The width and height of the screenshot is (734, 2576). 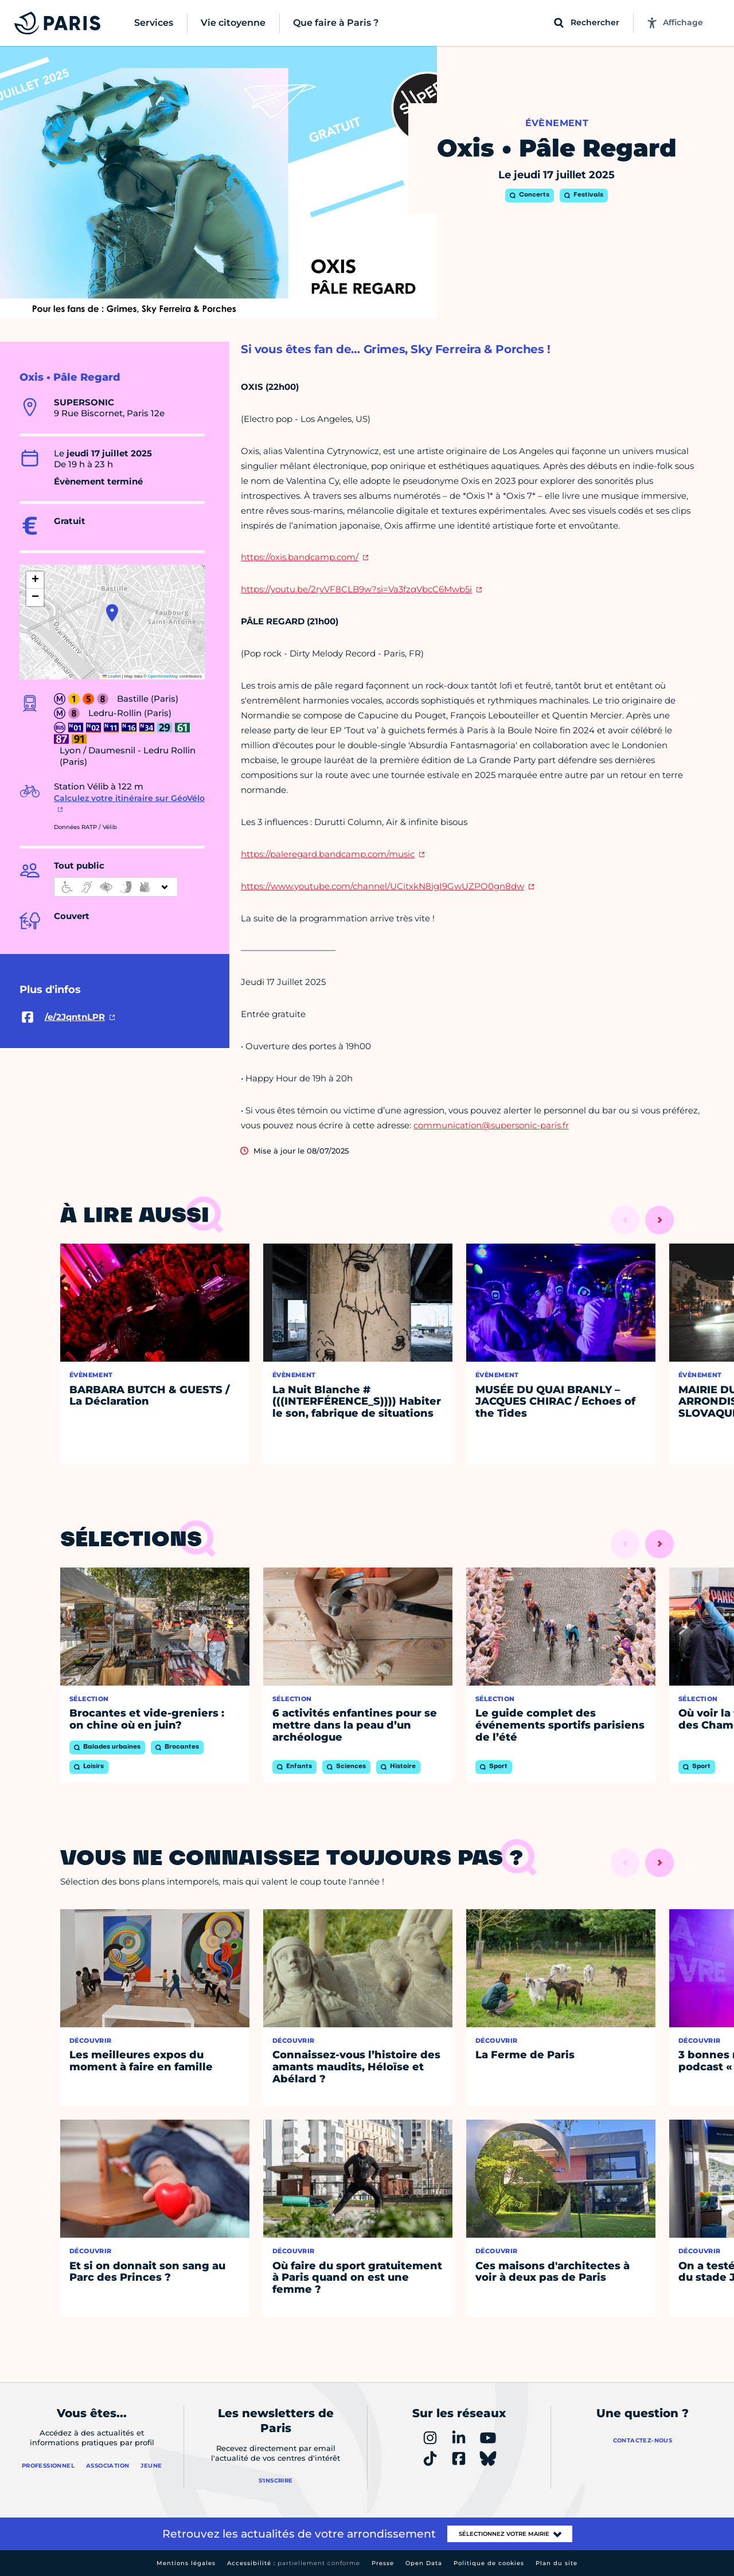 I want to click on https://oxis.bandcamp.com/, so click(x=299, y=557).